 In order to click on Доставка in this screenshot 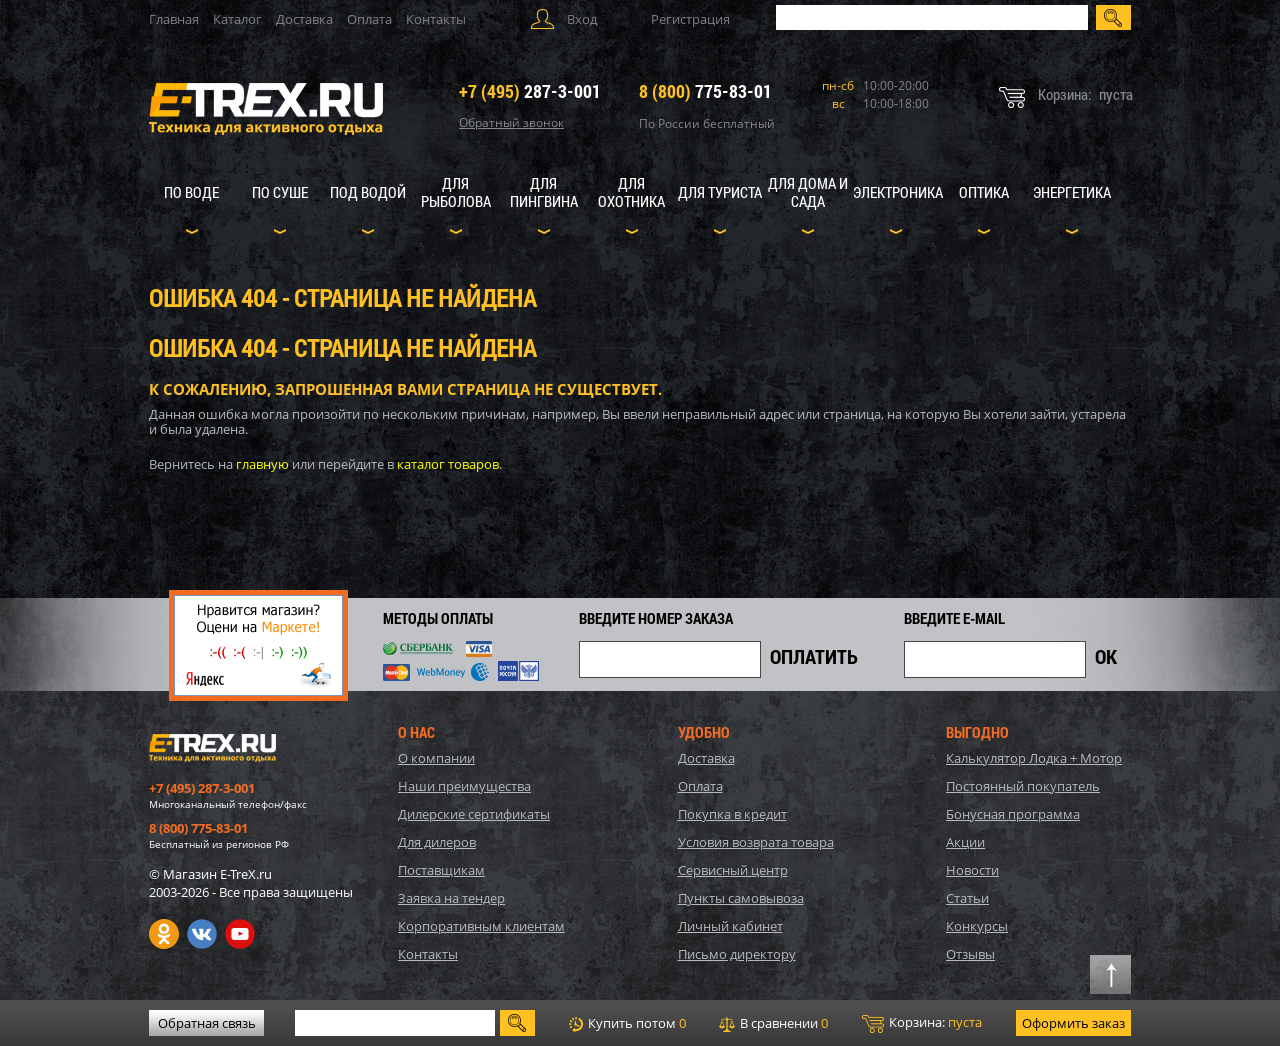, I will do `click(304, 19)`.